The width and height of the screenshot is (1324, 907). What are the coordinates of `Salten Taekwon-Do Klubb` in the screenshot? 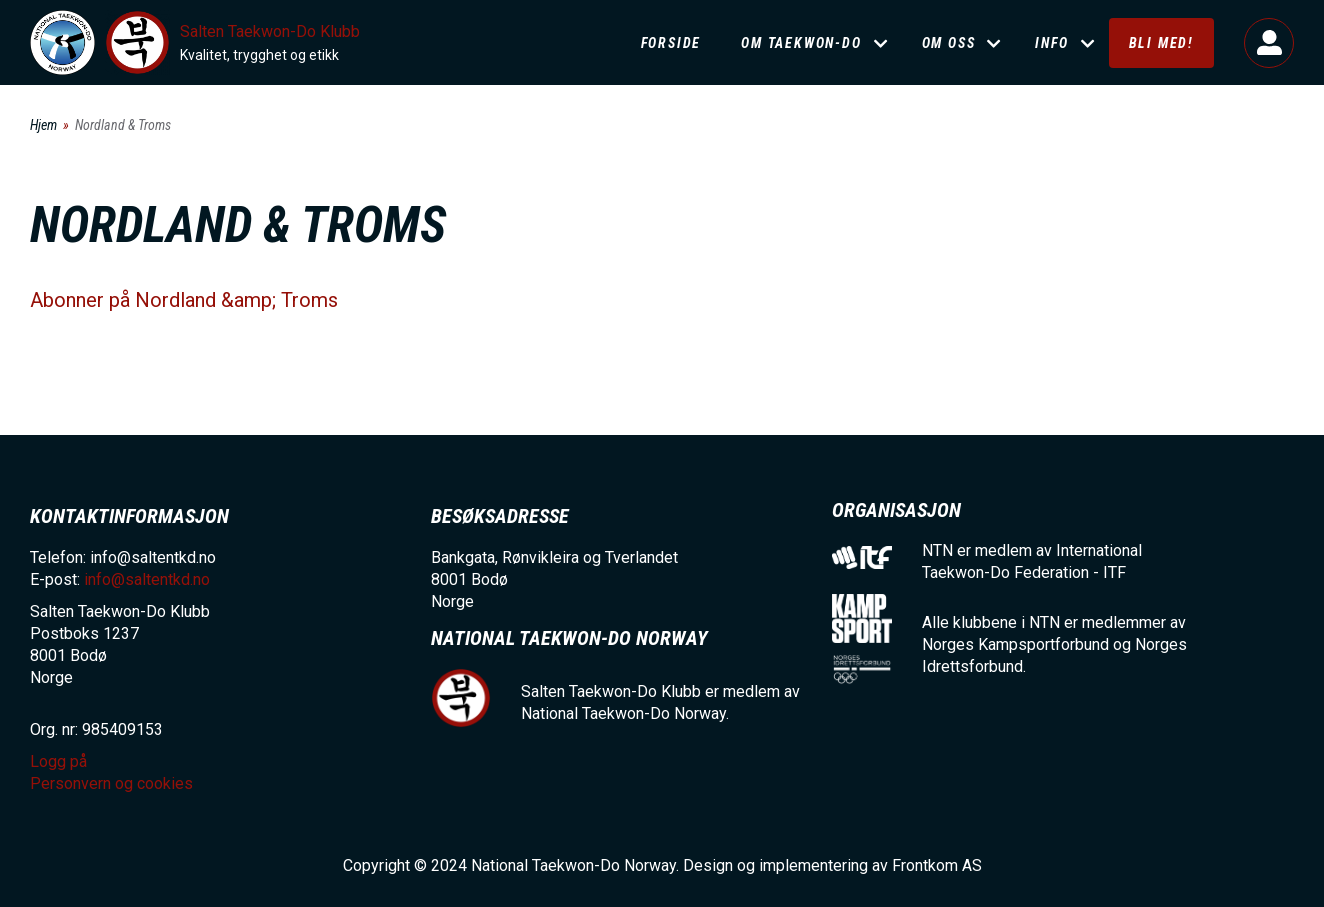 It's located at (270, 31).